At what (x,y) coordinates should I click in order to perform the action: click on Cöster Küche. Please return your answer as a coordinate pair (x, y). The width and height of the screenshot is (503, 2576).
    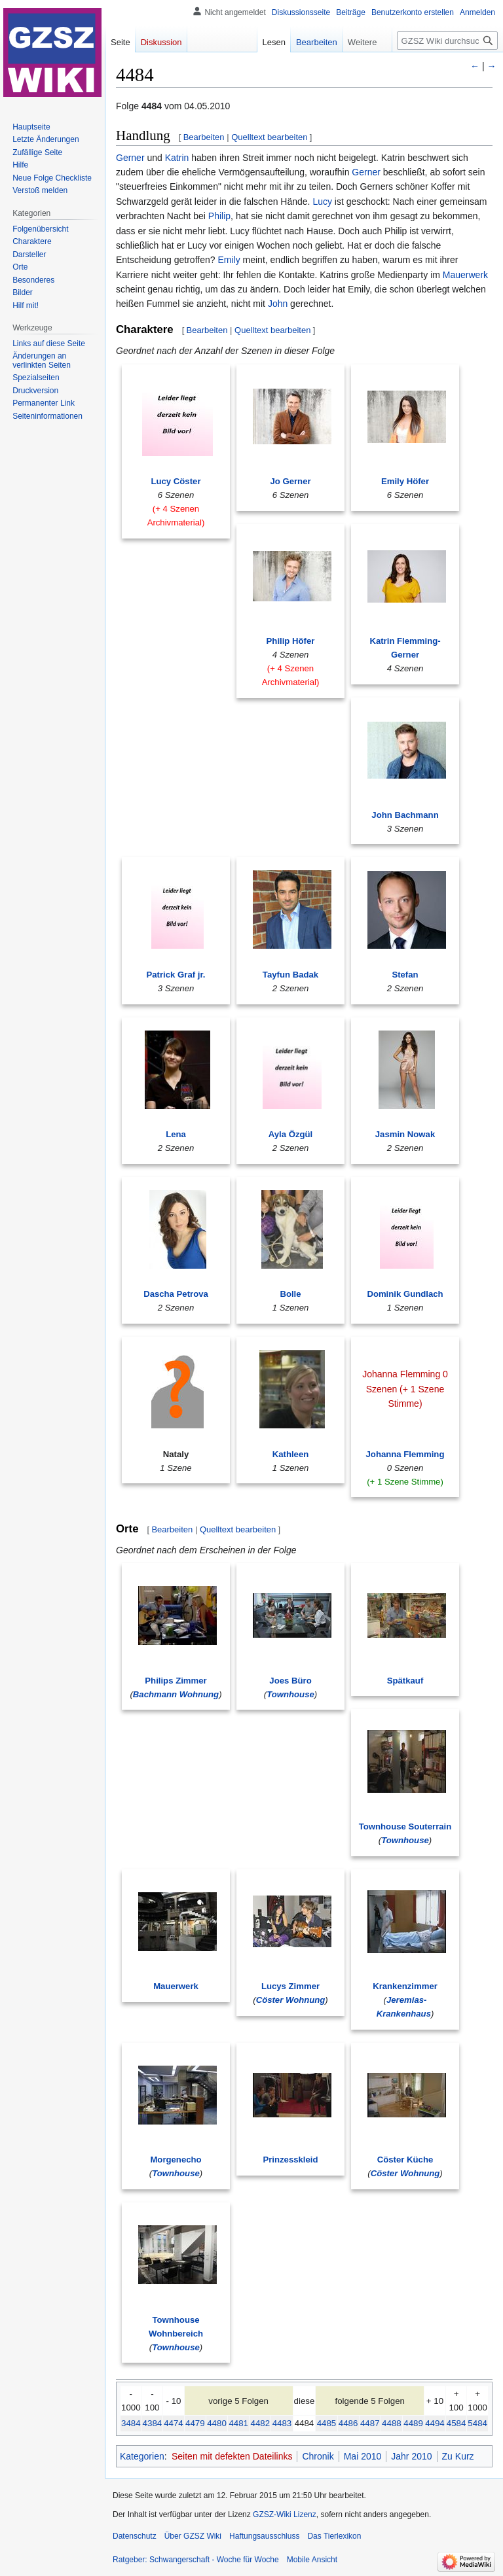
    Looking at the image, I should click on (405, 2159).